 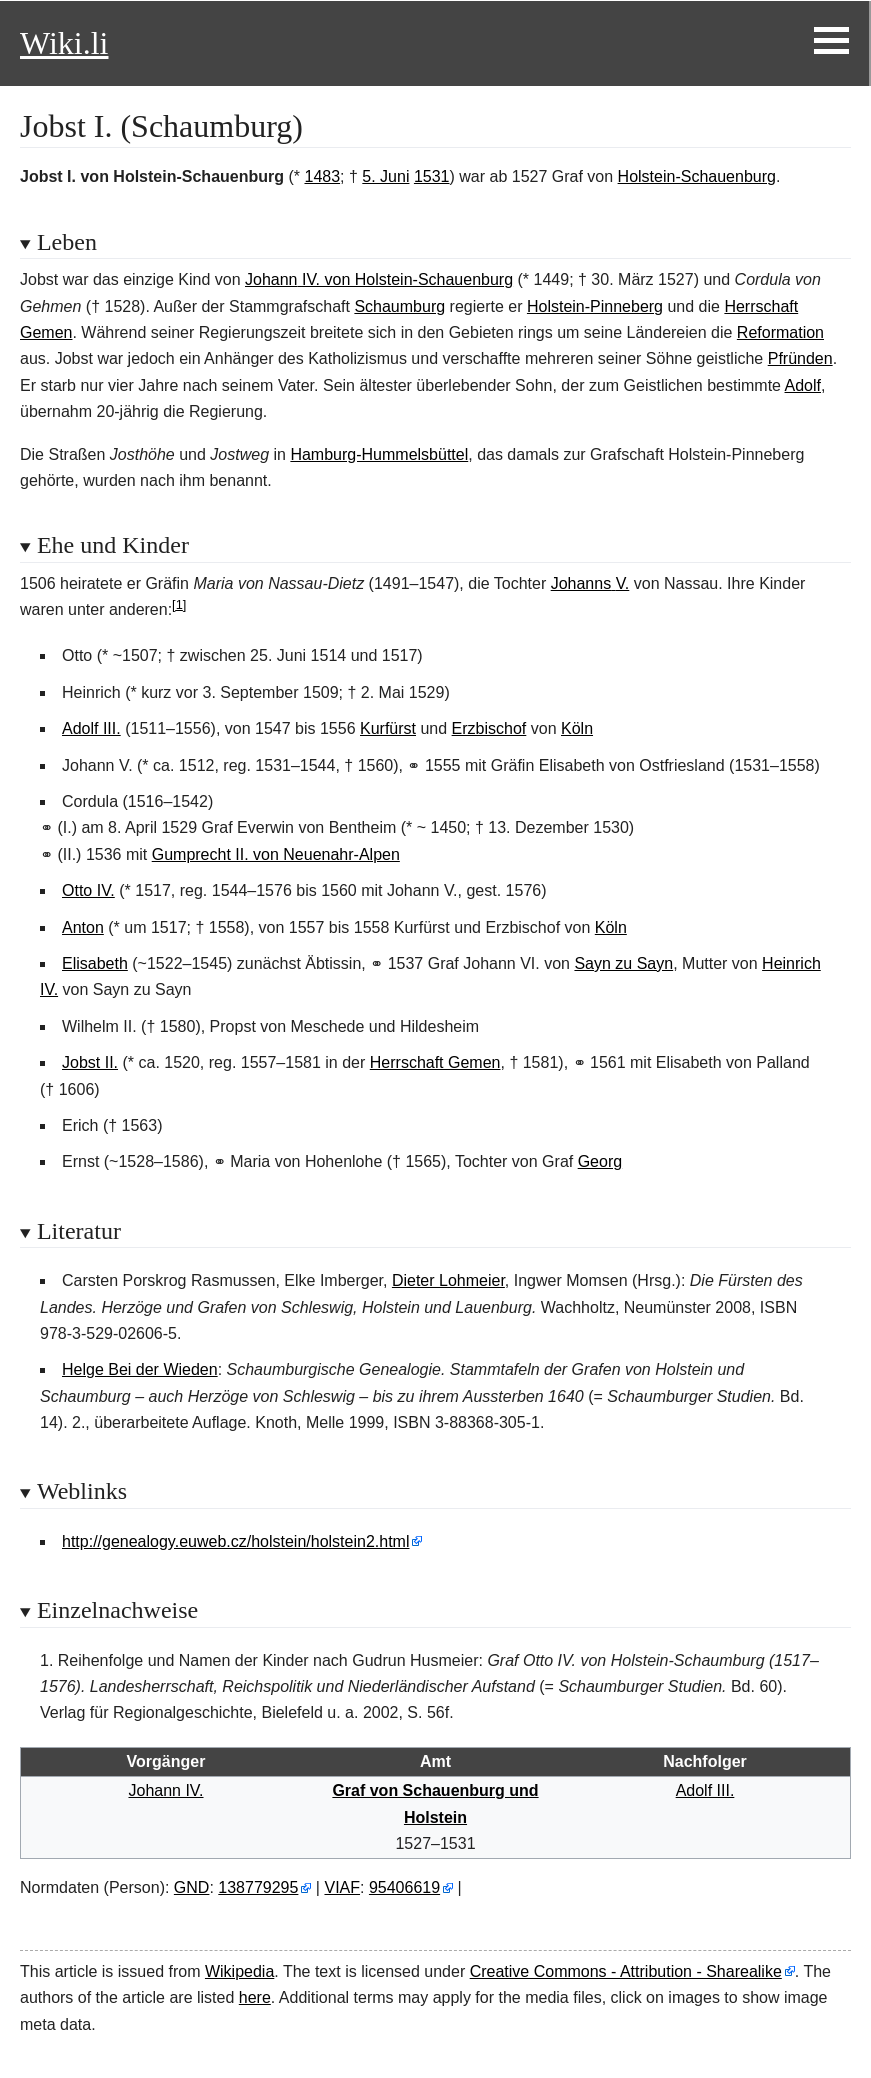 I want to click on GND, so click(x=192, y=1887).